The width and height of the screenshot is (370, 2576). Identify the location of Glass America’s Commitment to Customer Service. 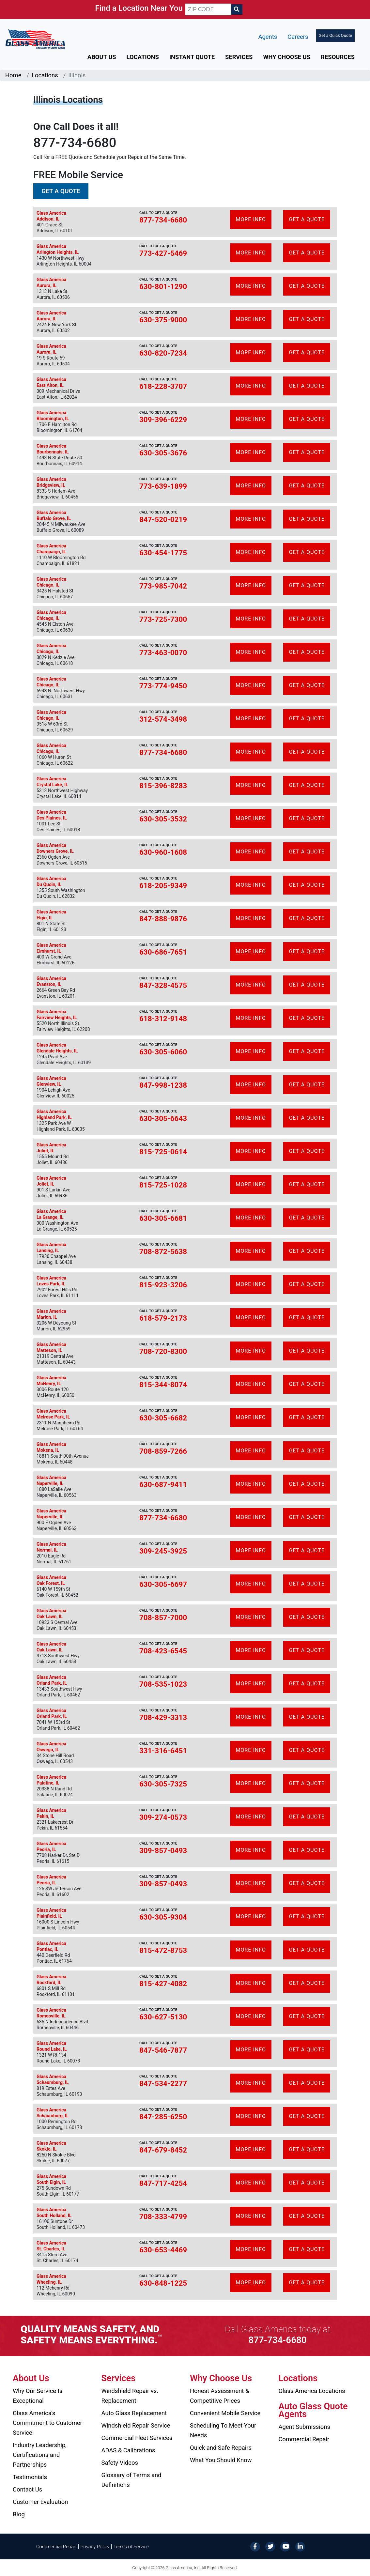
(47, 2423).